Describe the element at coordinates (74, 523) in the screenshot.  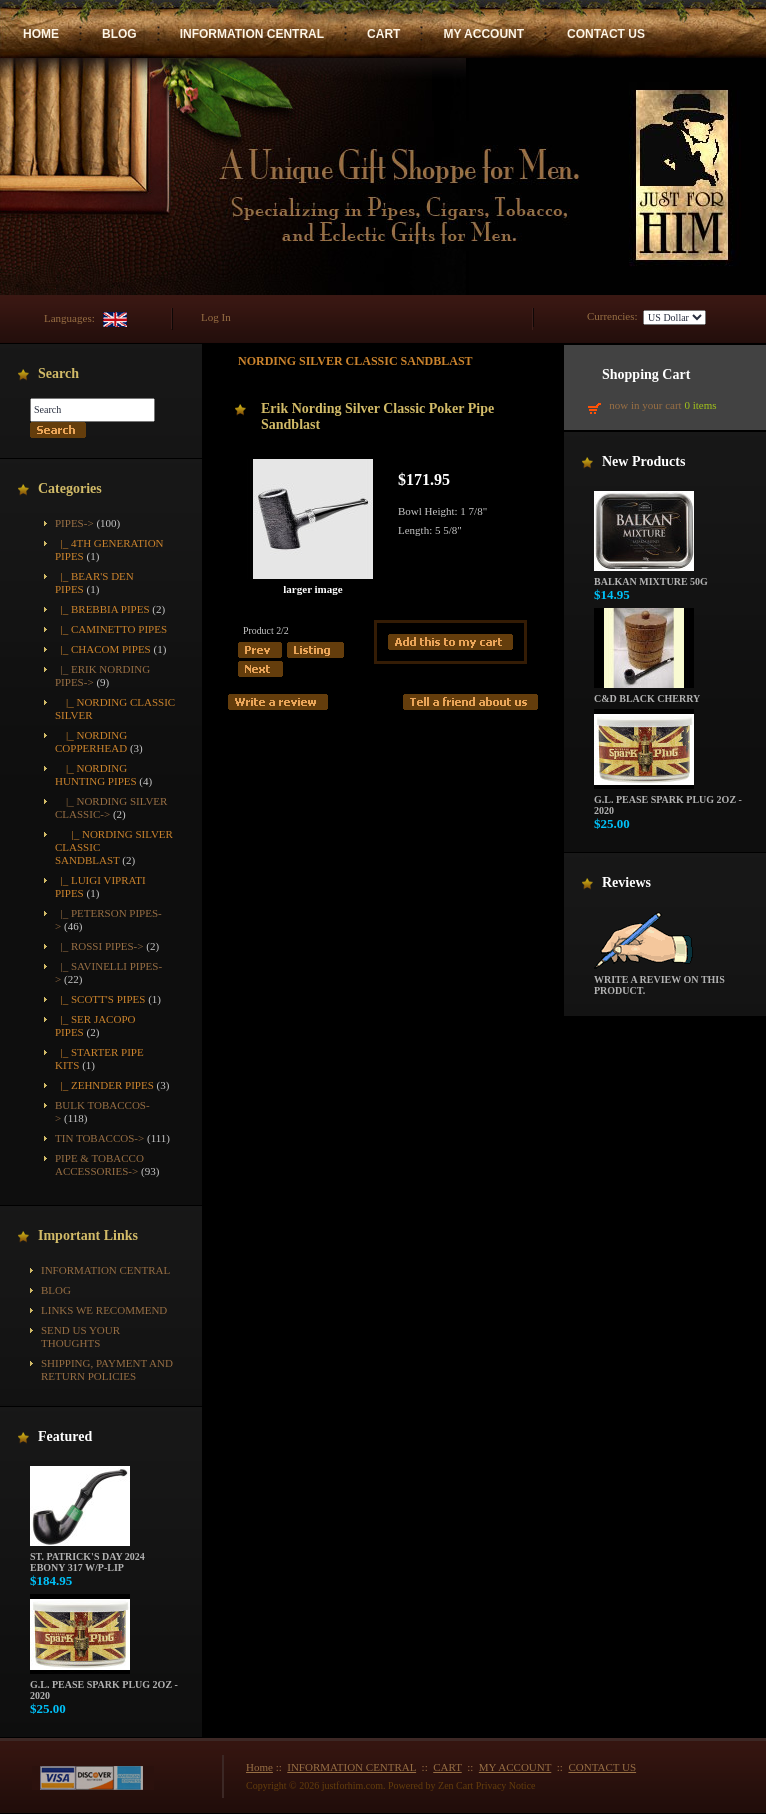
I see `->` at that location.